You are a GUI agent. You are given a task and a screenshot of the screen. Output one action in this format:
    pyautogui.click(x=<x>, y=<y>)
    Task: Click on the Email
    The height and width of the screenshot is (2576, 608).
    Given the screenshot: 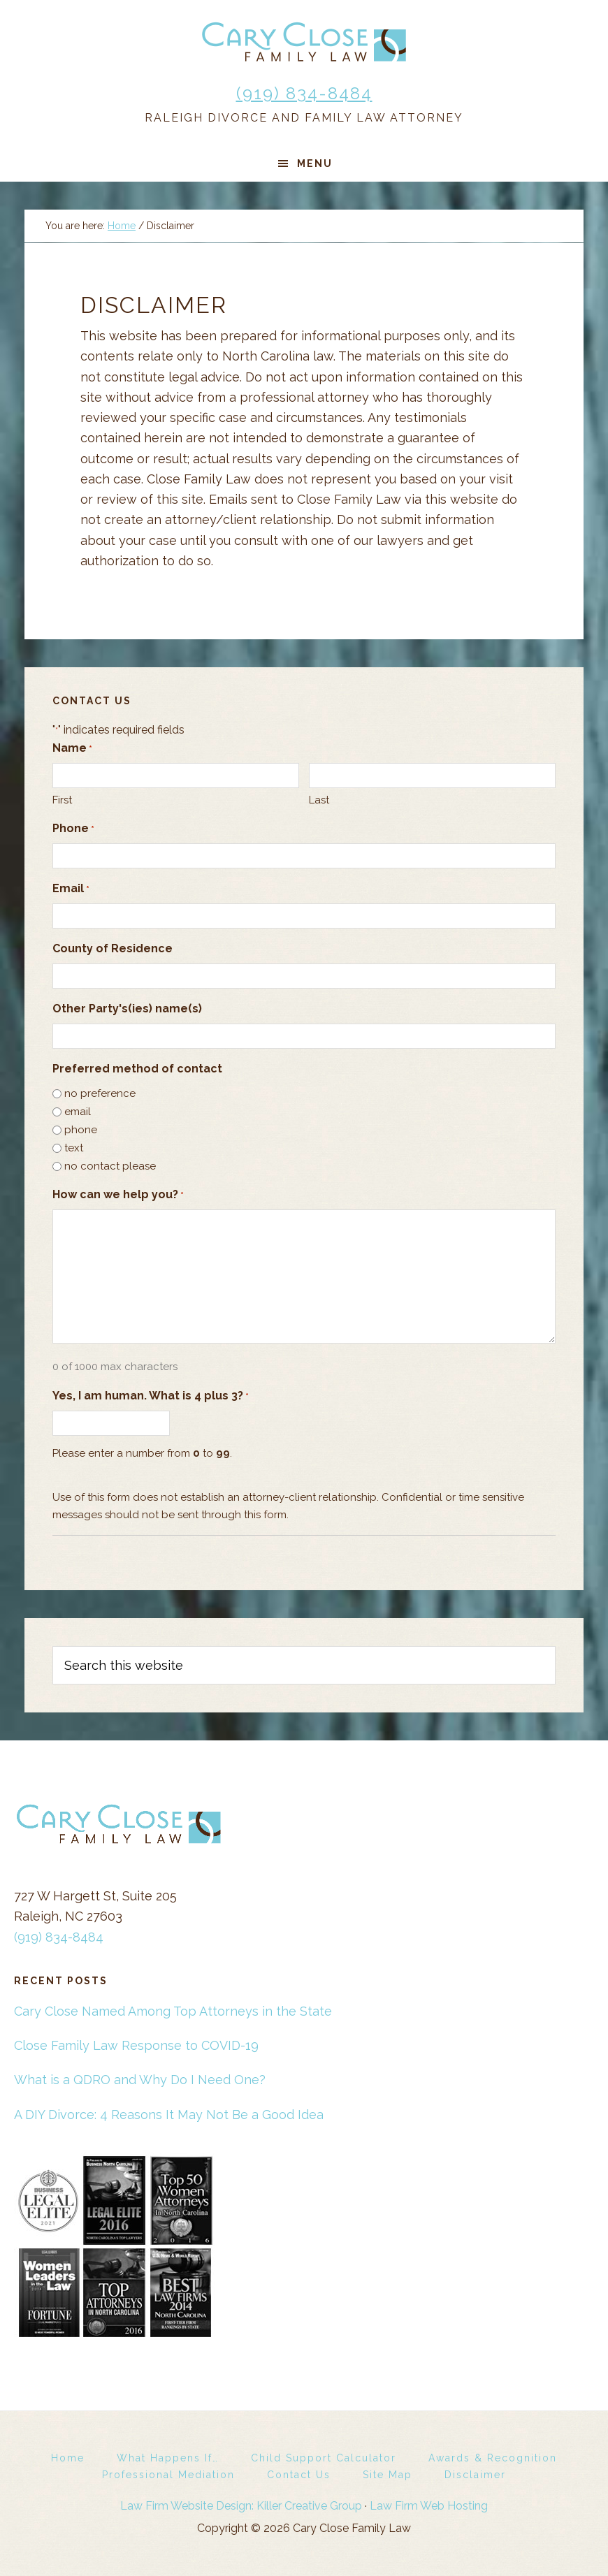 What is the action you would take?
    pyautogui.click(x=70, y=889)
    